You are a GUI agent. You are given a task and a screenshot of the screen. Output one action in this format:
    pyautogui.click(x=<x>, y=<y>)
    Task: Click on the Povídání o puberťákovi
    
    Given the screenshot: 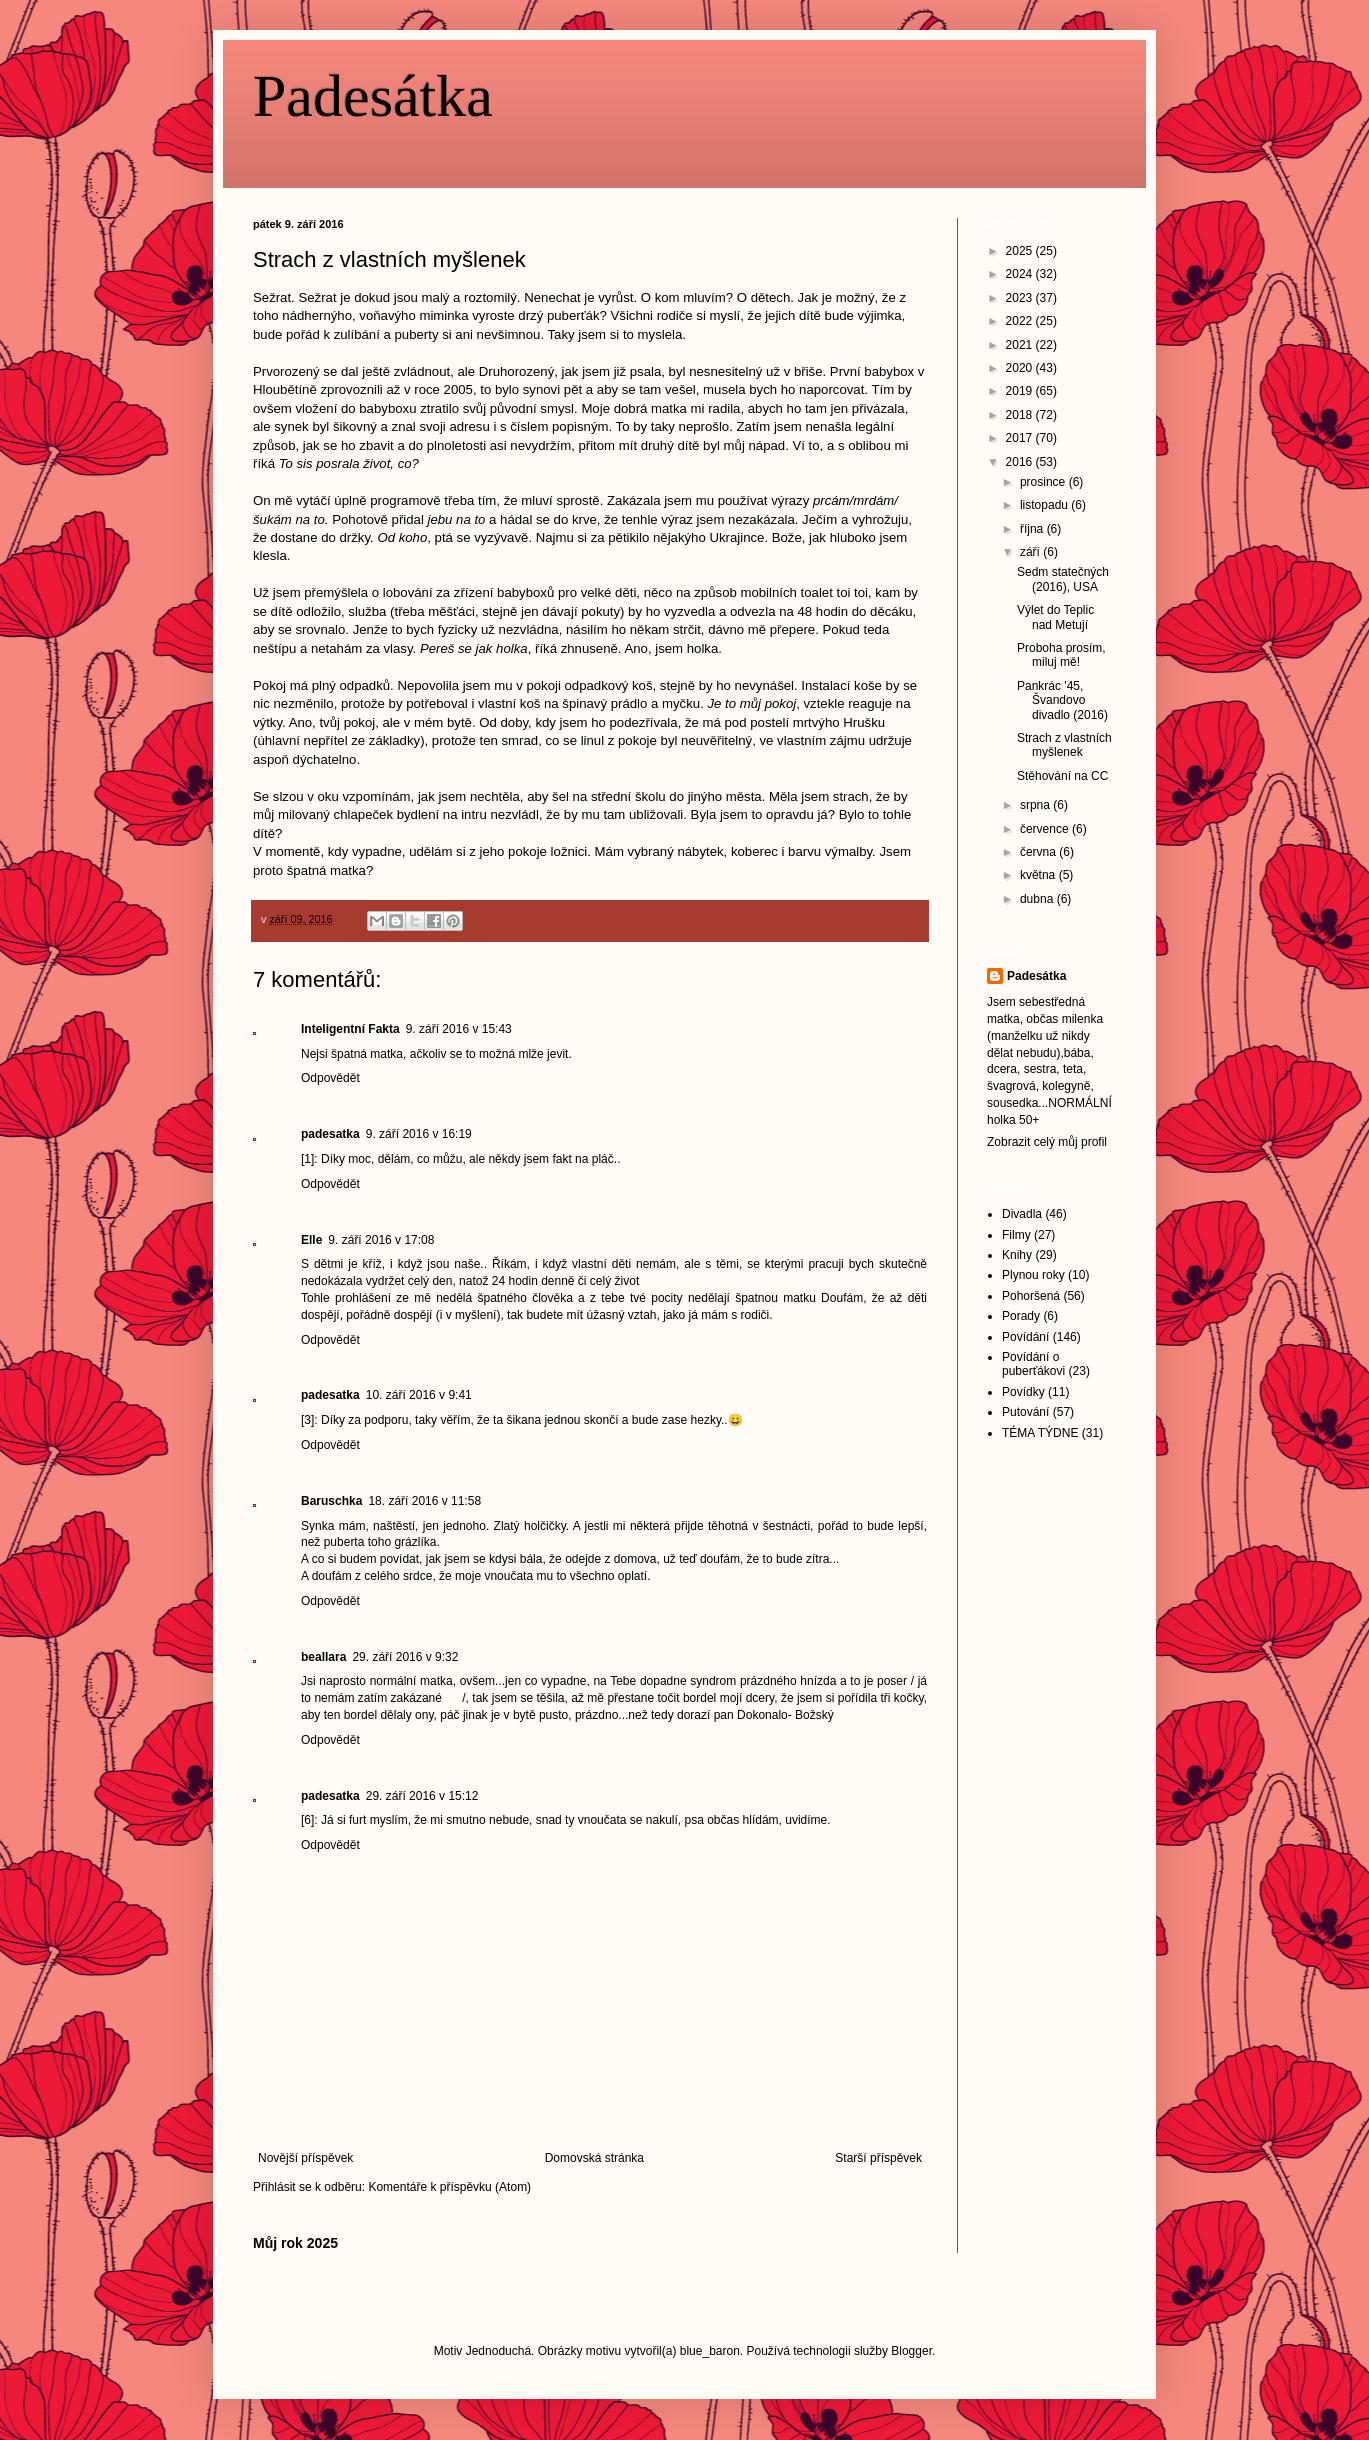 What is the action you would take?
    pyautogui.click(x=1033, y=1364)
    